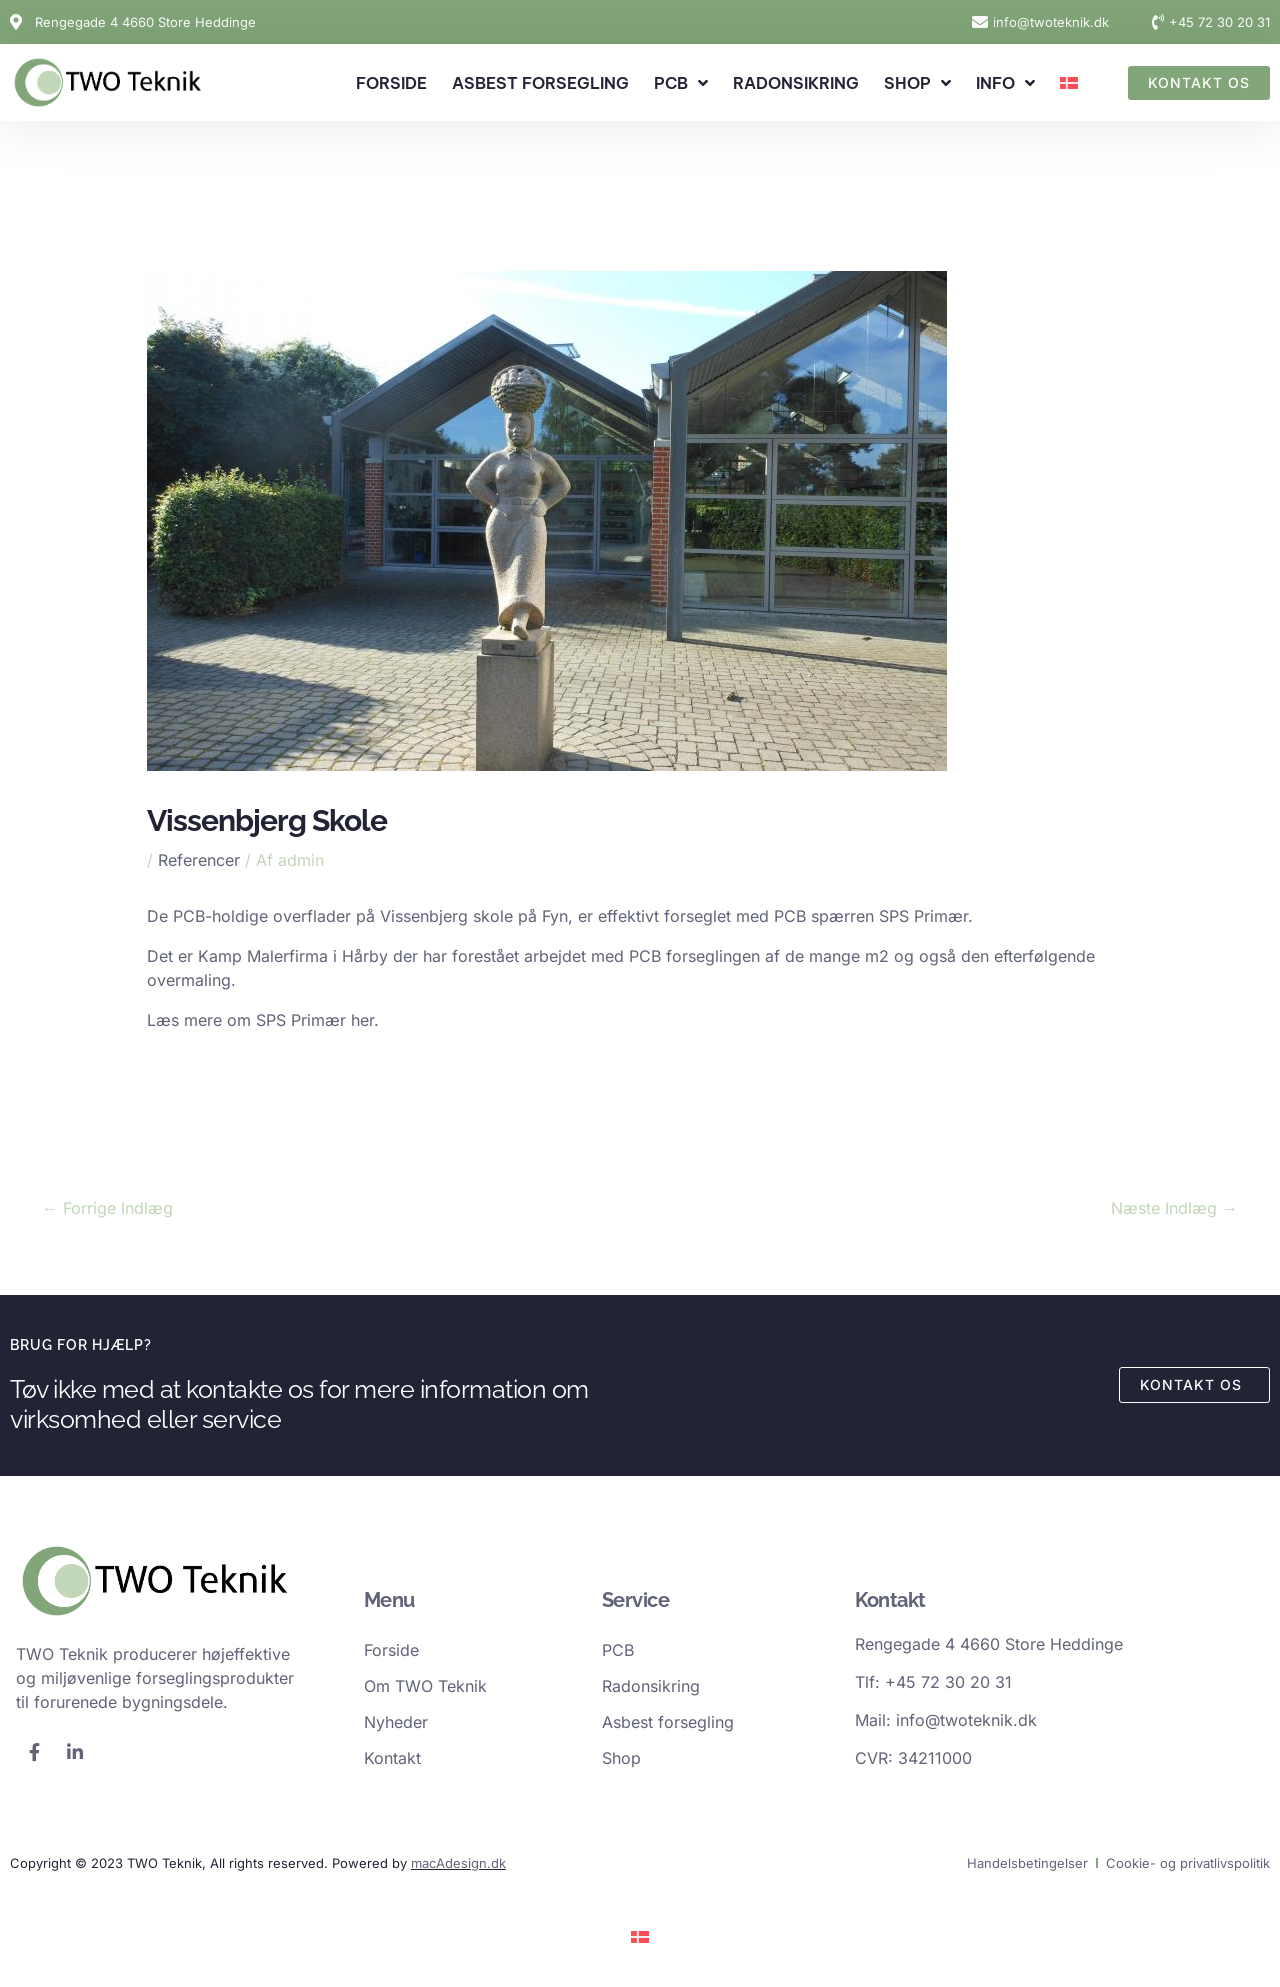 This screenshot has width=1280, height=1987. What do you see at coordinates (640, 1935) in the screenshot?
I see `[Switch to Dansk]` at bounding box center [640, 1935].